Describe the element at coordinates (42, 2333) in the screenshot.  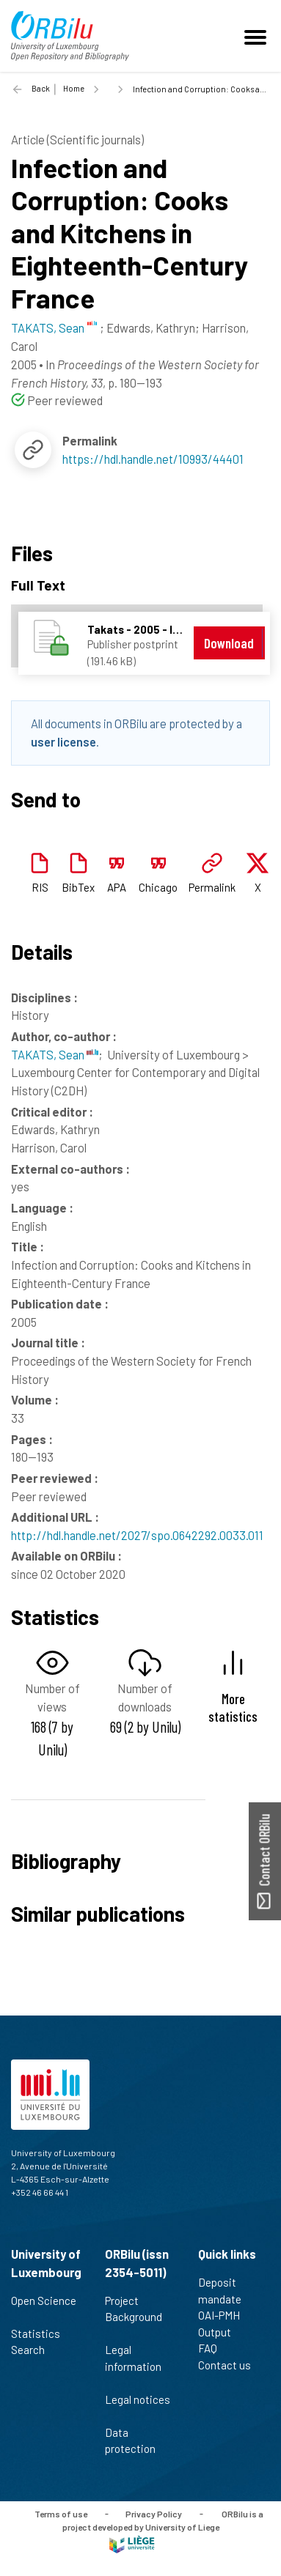
I see `Statistics` at that location.